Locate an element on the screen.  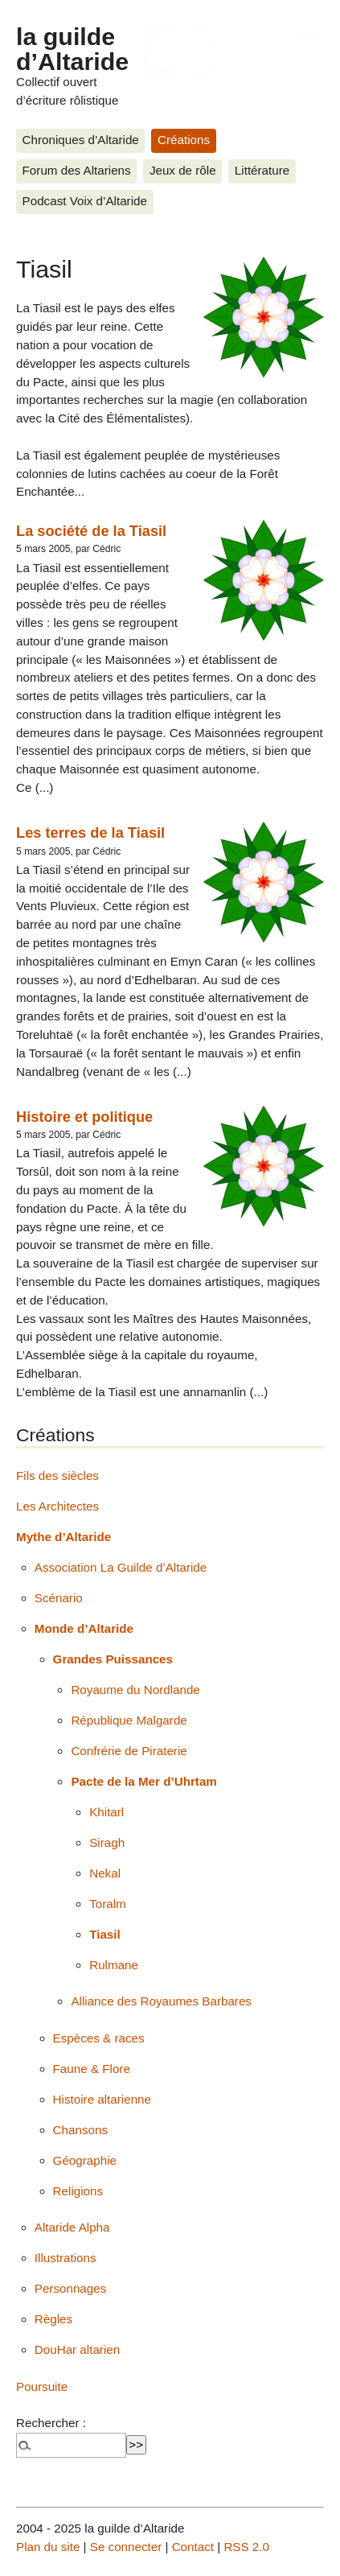
Histoire et politique is located at coordinates (84, 1116).